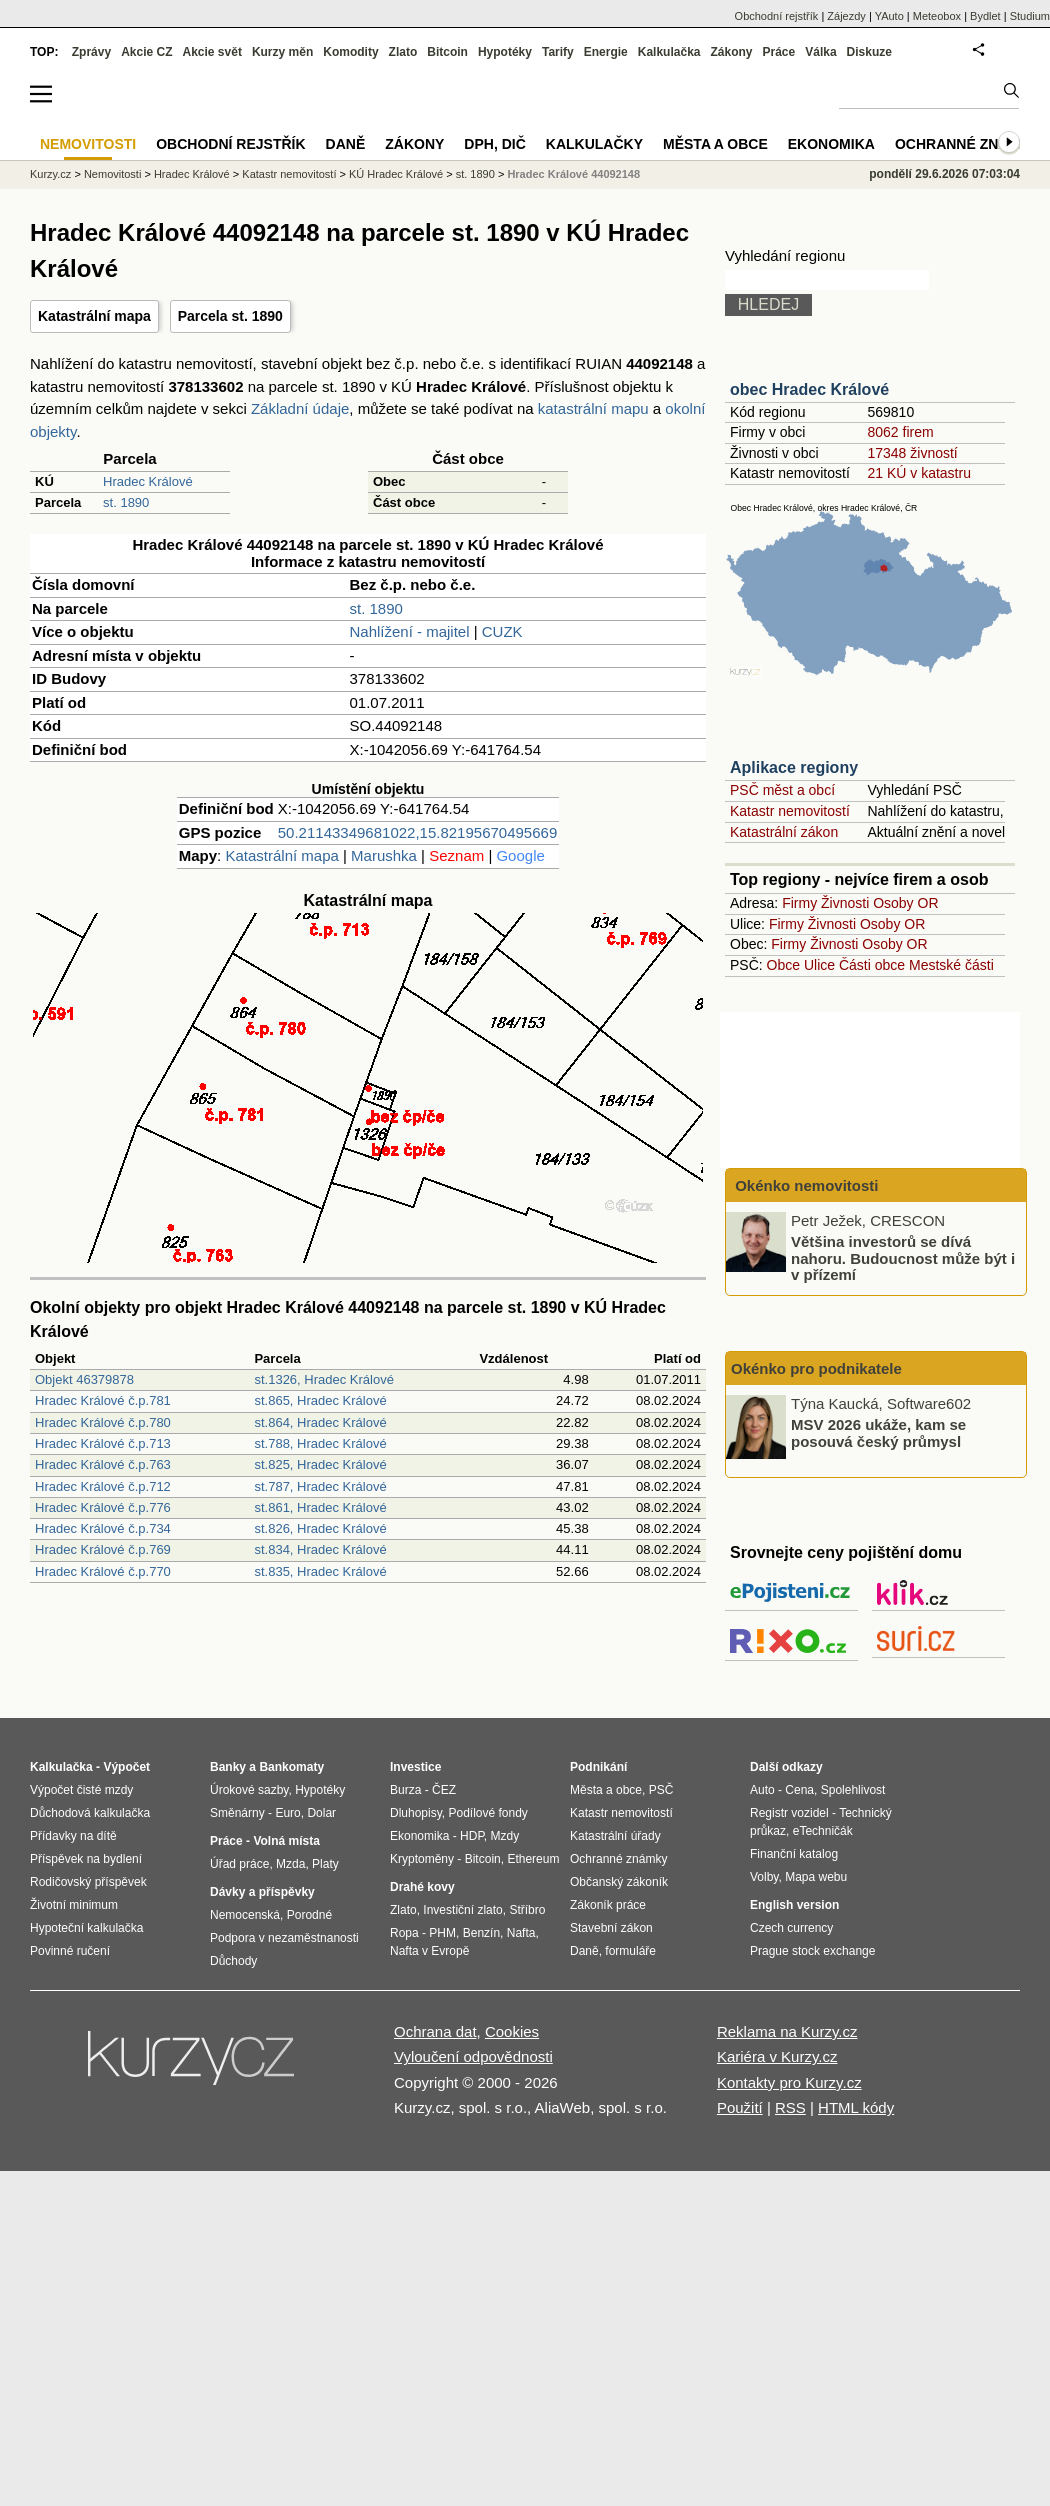 The height and width of the screenshot is (2506, 1050). Describe the element at coordinates (799, 903) in the screenshot. I see `Firmy` at that location.